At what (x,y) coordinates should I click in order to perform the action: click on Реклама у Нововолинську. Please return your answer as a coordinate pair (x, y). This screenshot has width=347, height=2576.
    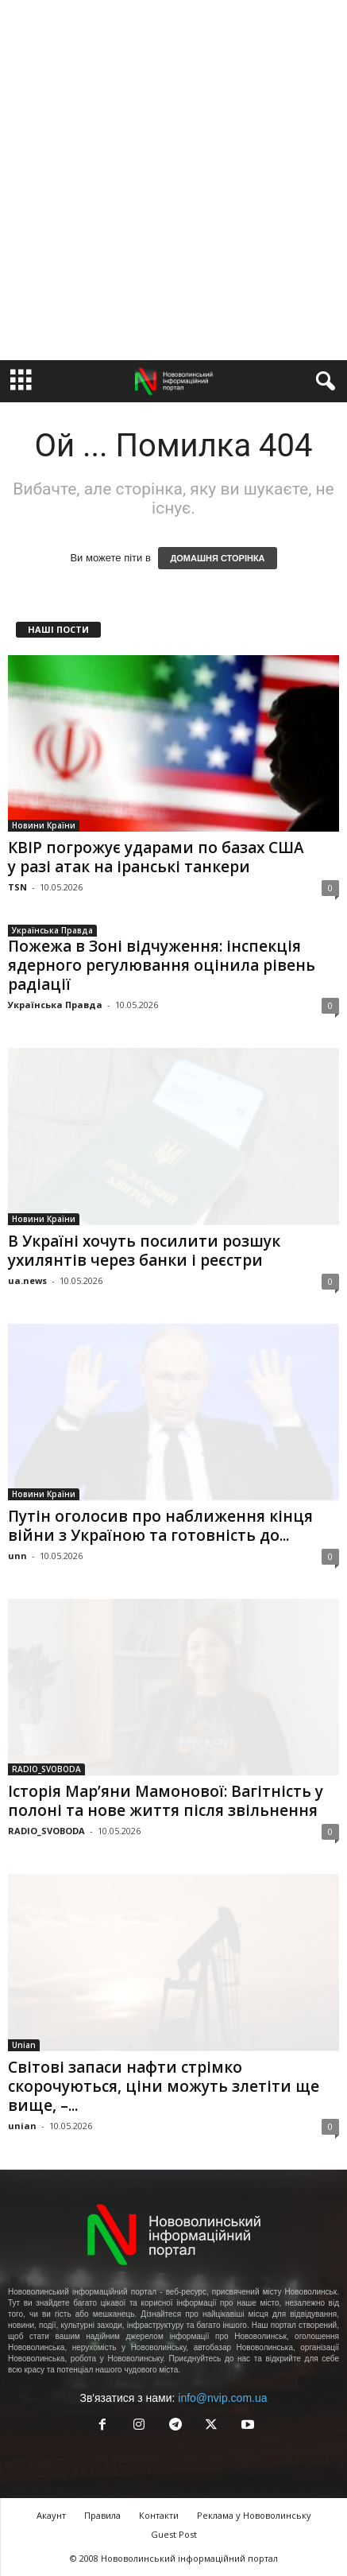
    Looking at the image, I should click on (254, 2515).